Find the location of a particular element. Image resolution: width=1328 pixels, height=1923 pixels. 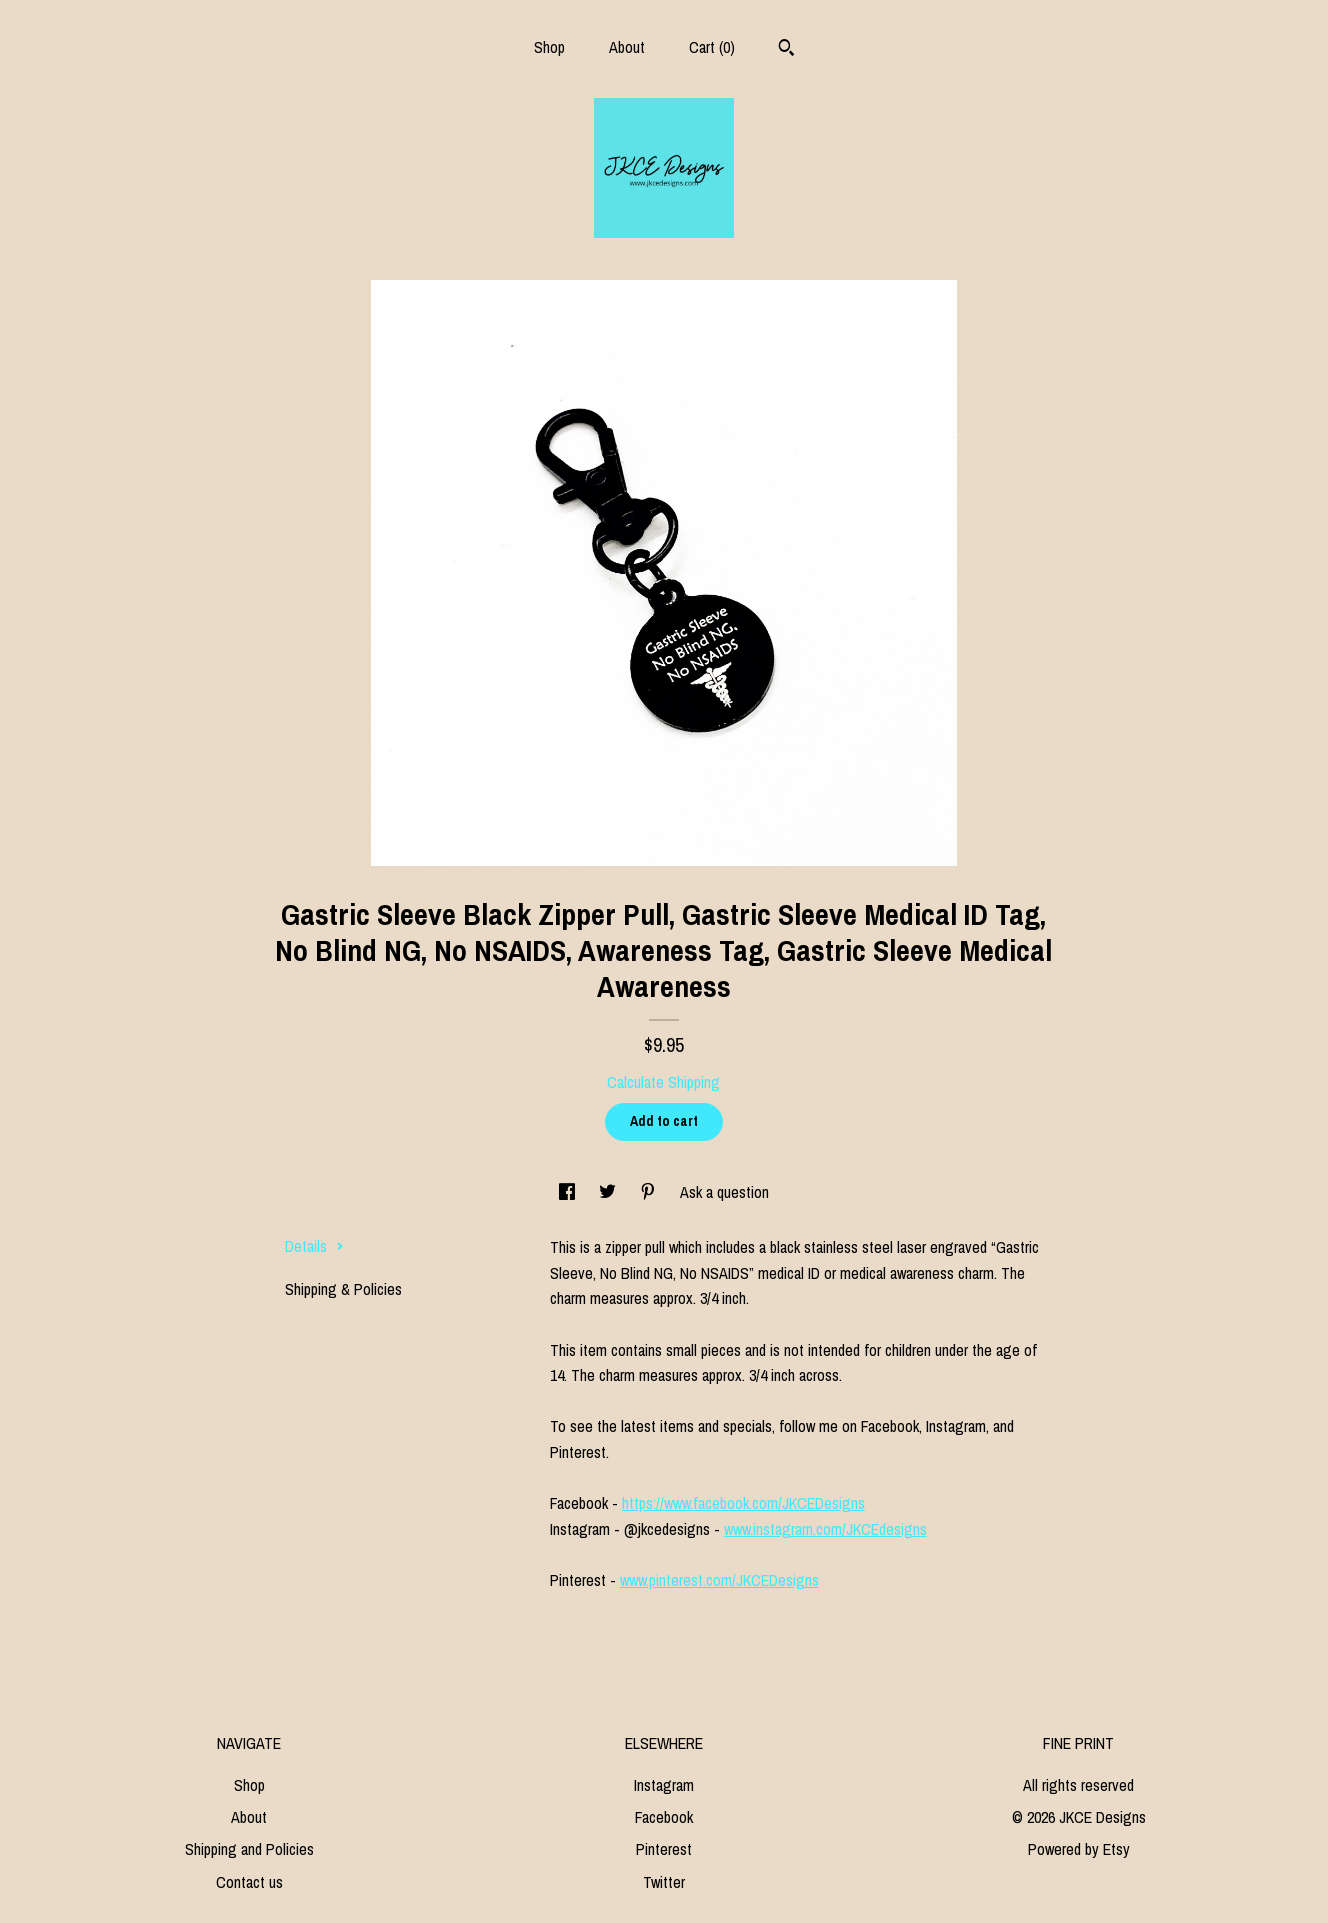

[social media share for facebook] is located at coordinates (569, 1192).